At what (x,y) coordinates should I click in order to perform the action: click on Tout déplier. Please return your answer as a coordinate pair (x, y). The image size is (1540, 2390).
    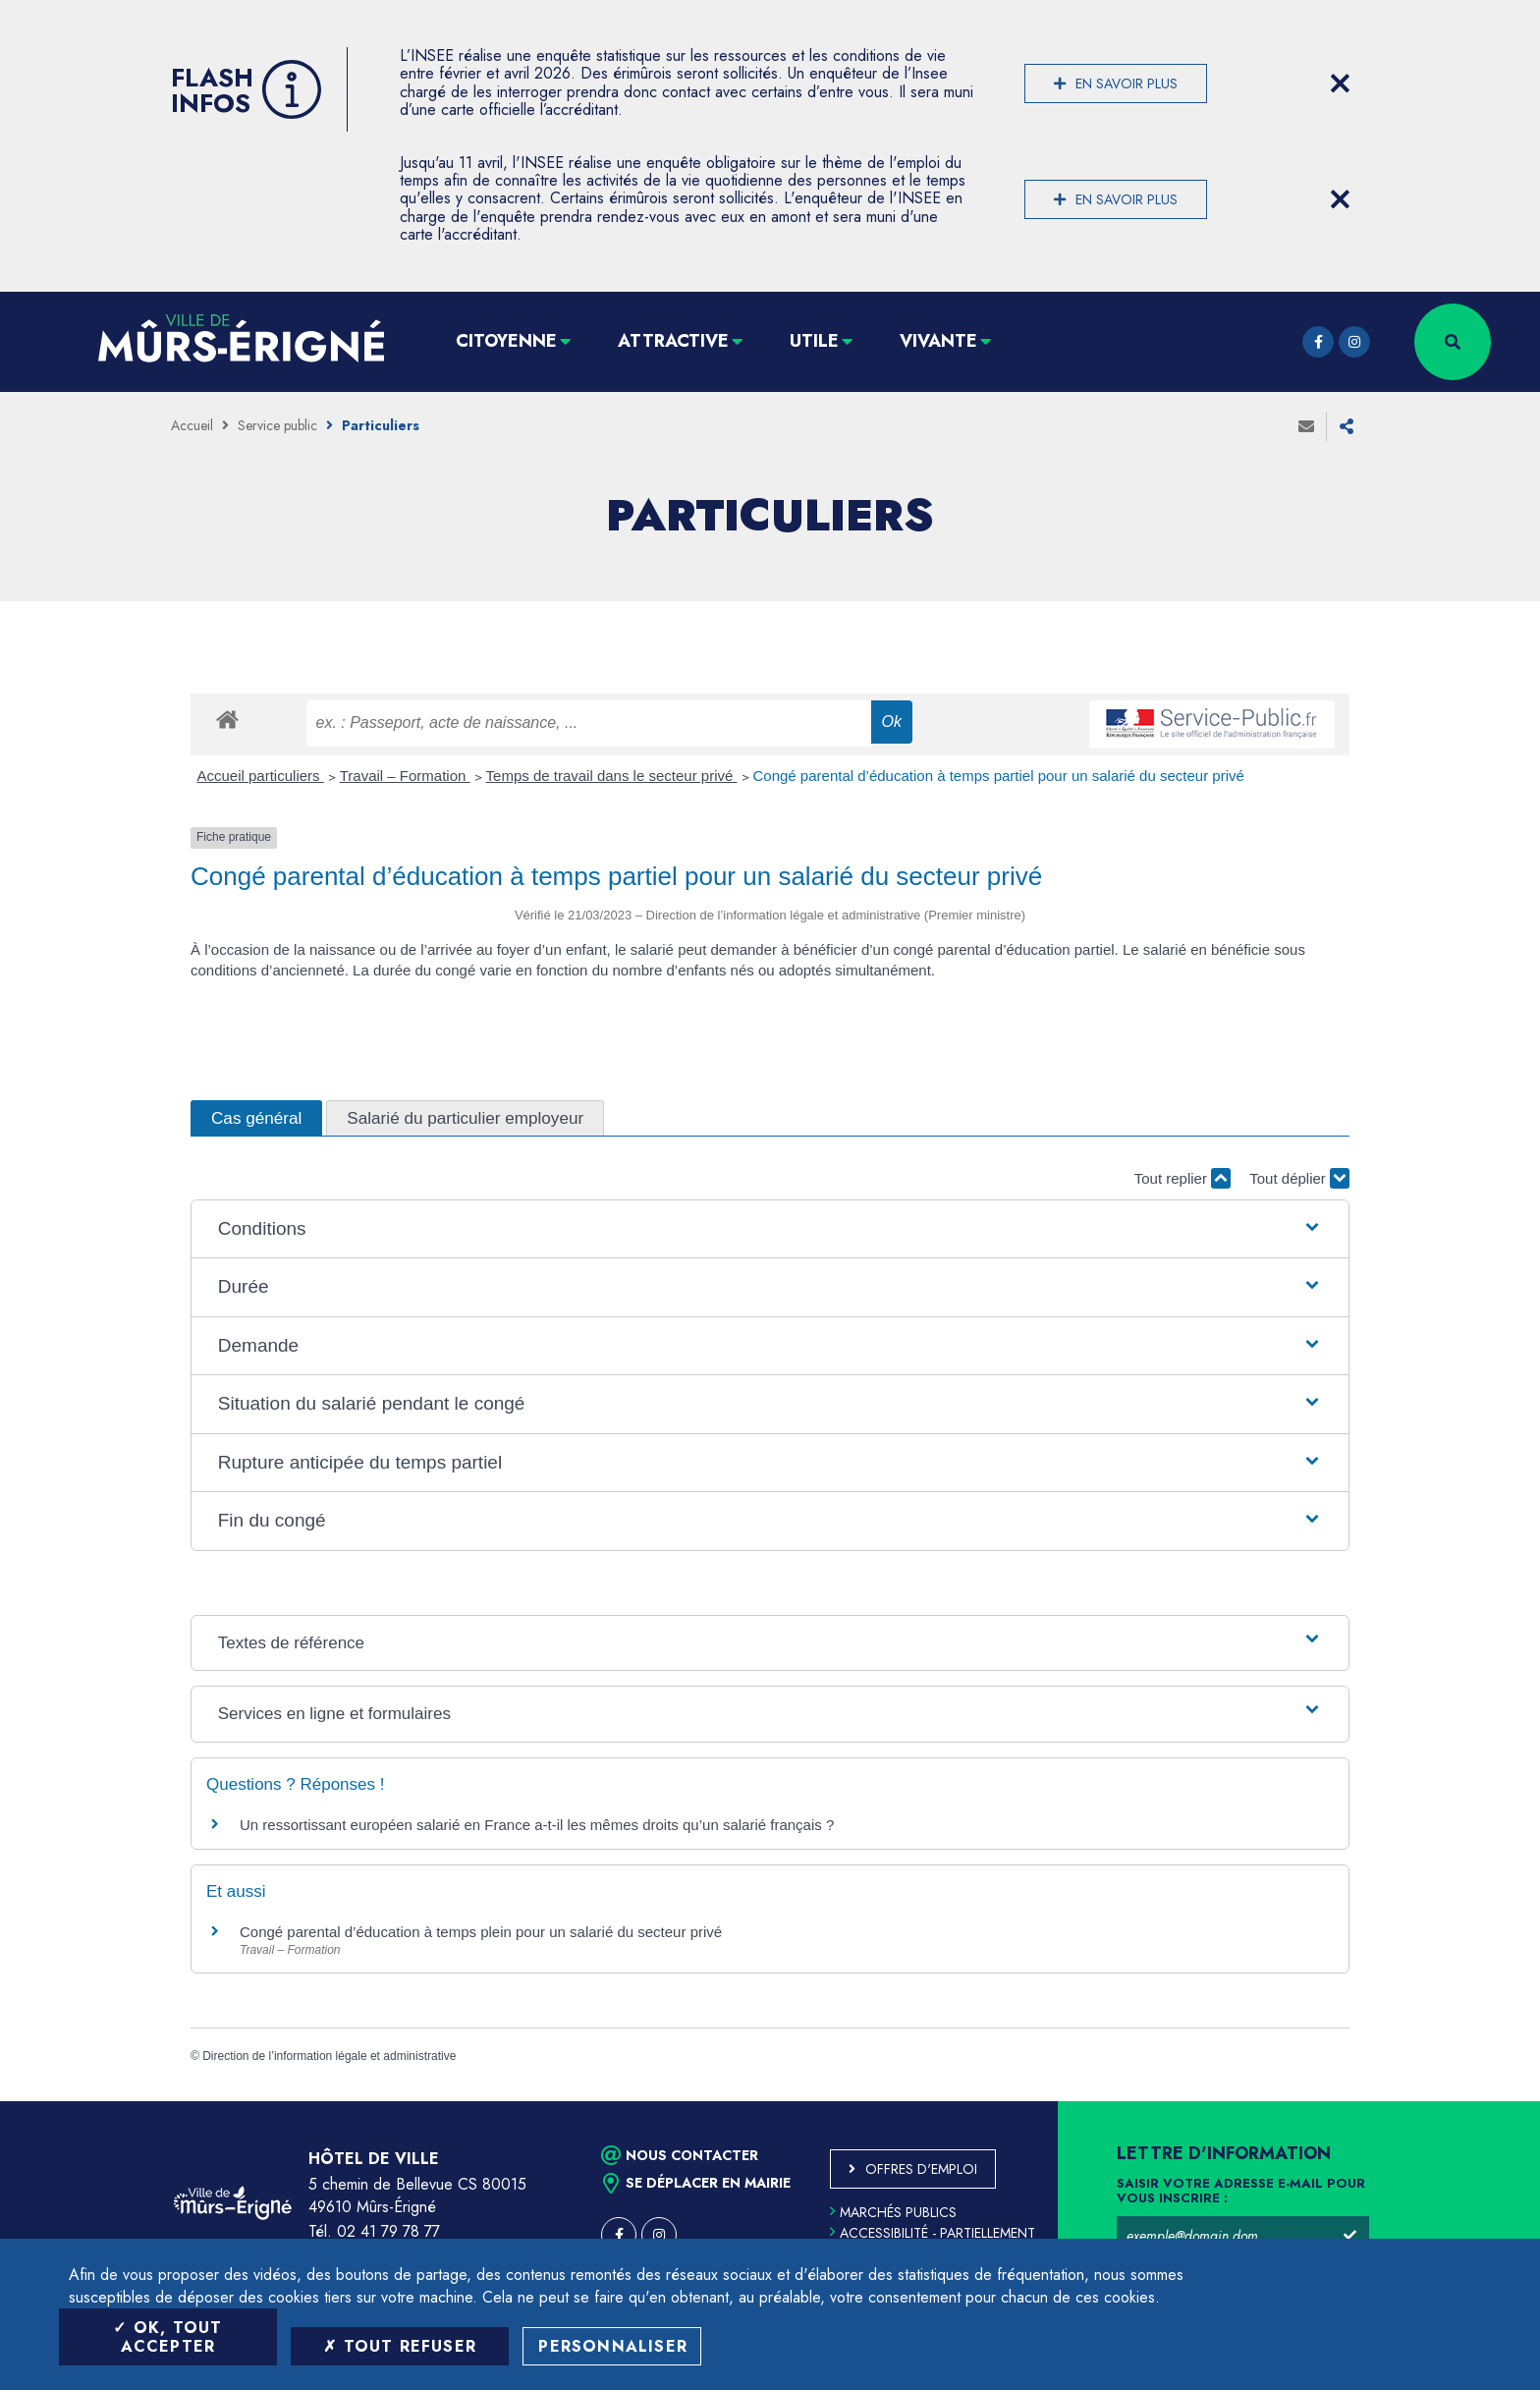
    Looking at the image, I should click on (1299, 1178).